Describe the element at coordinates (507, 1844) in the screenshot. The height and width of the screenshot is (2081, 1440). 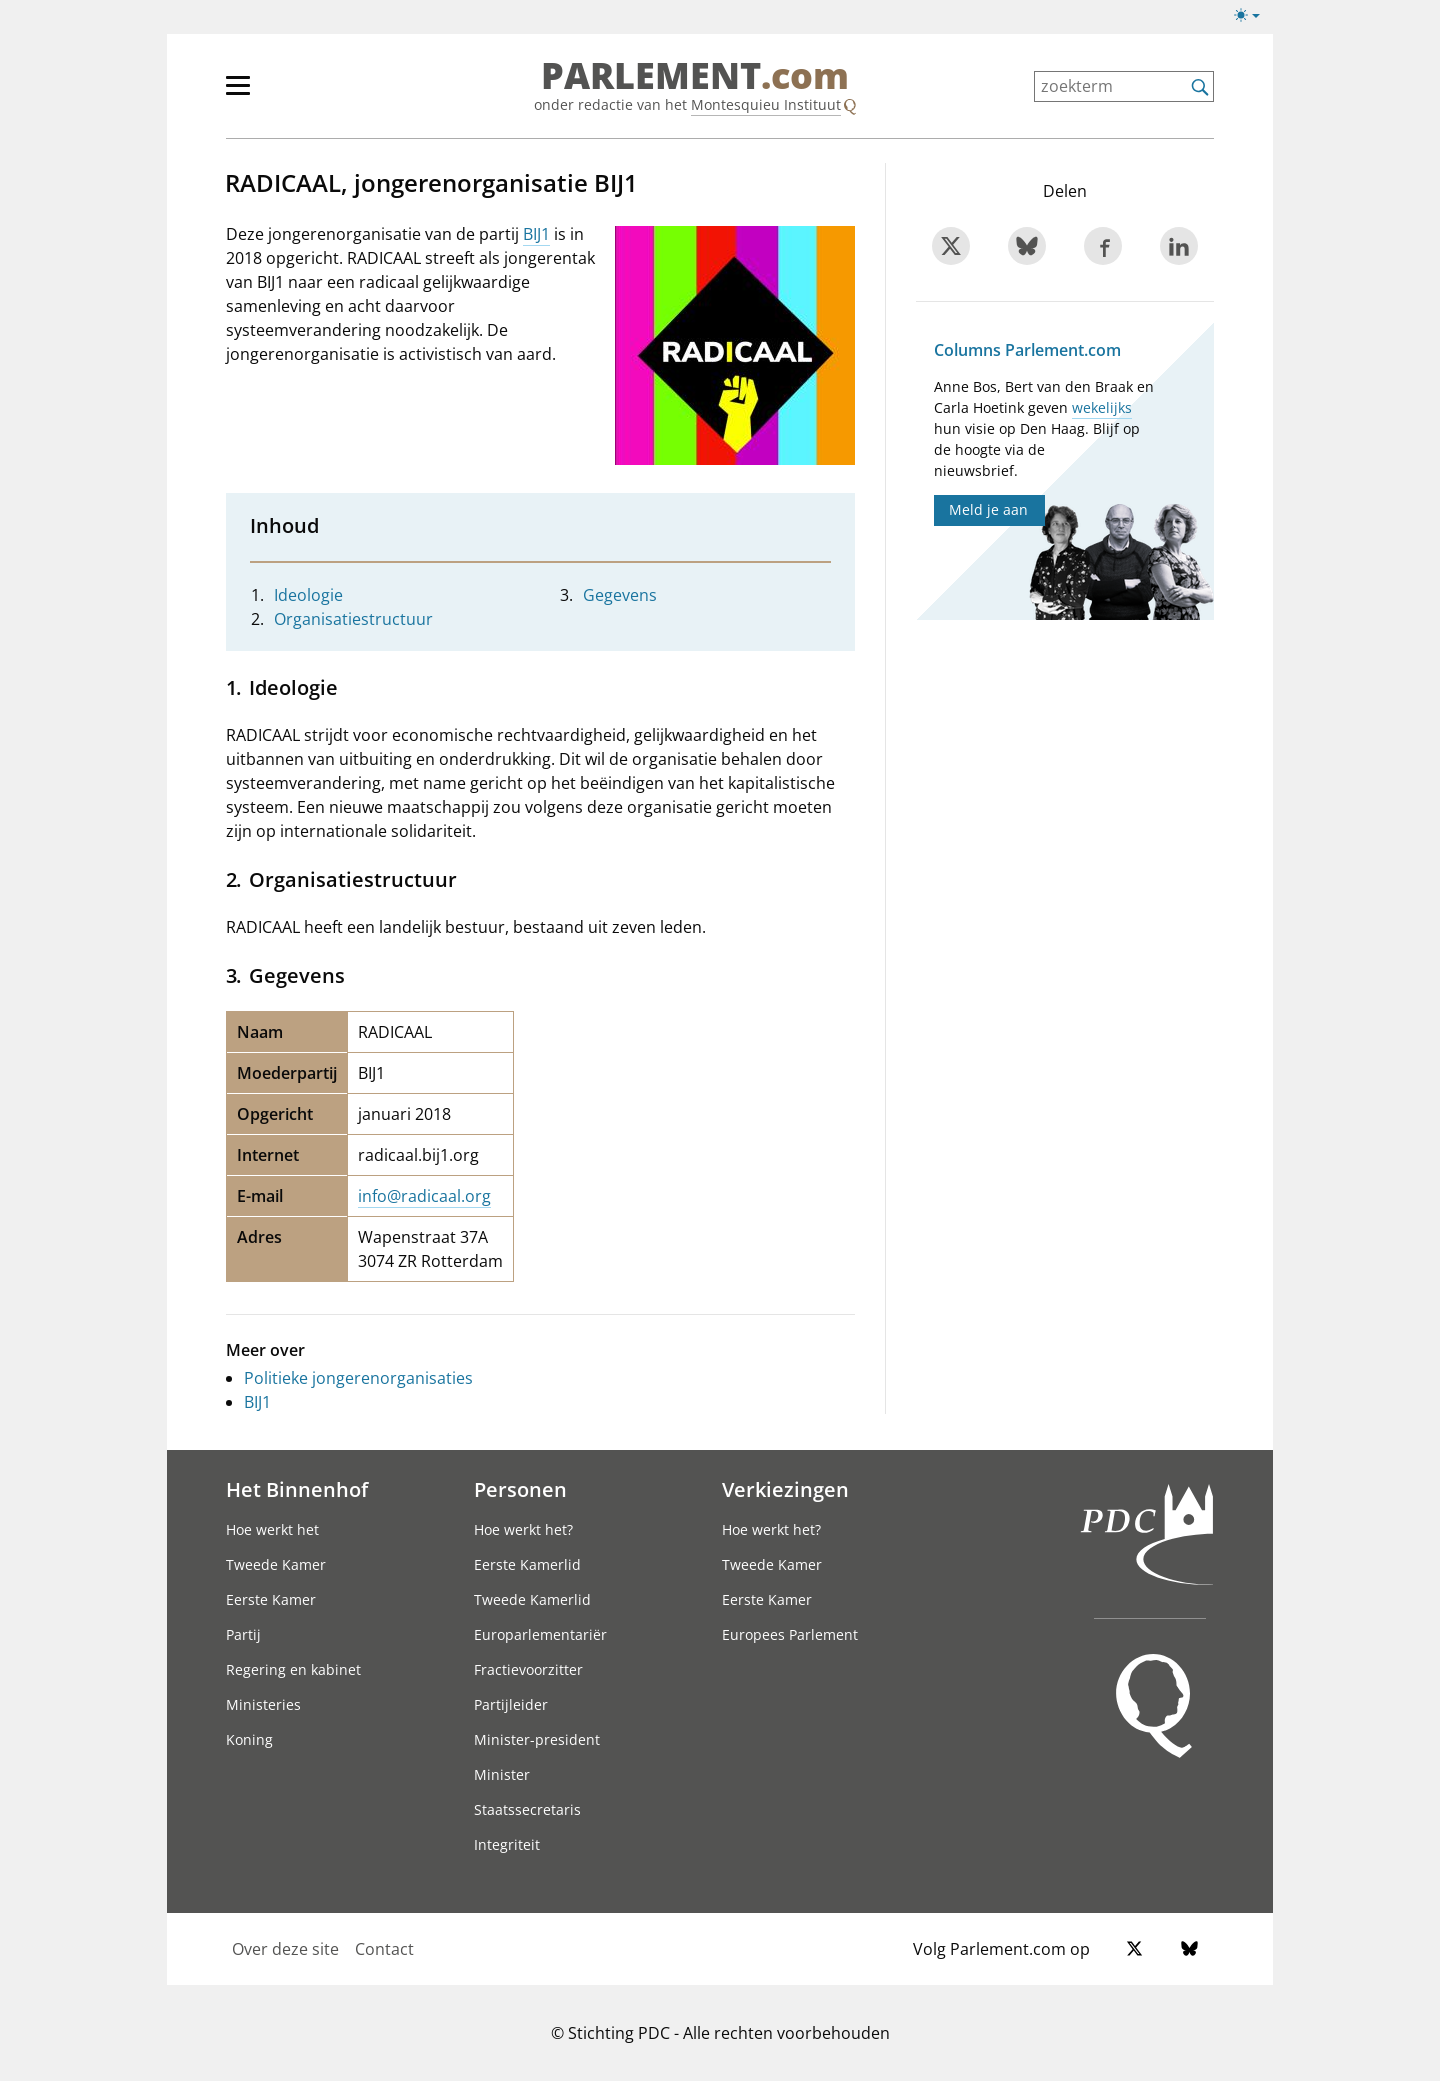
I see `Integriteit` at that location.